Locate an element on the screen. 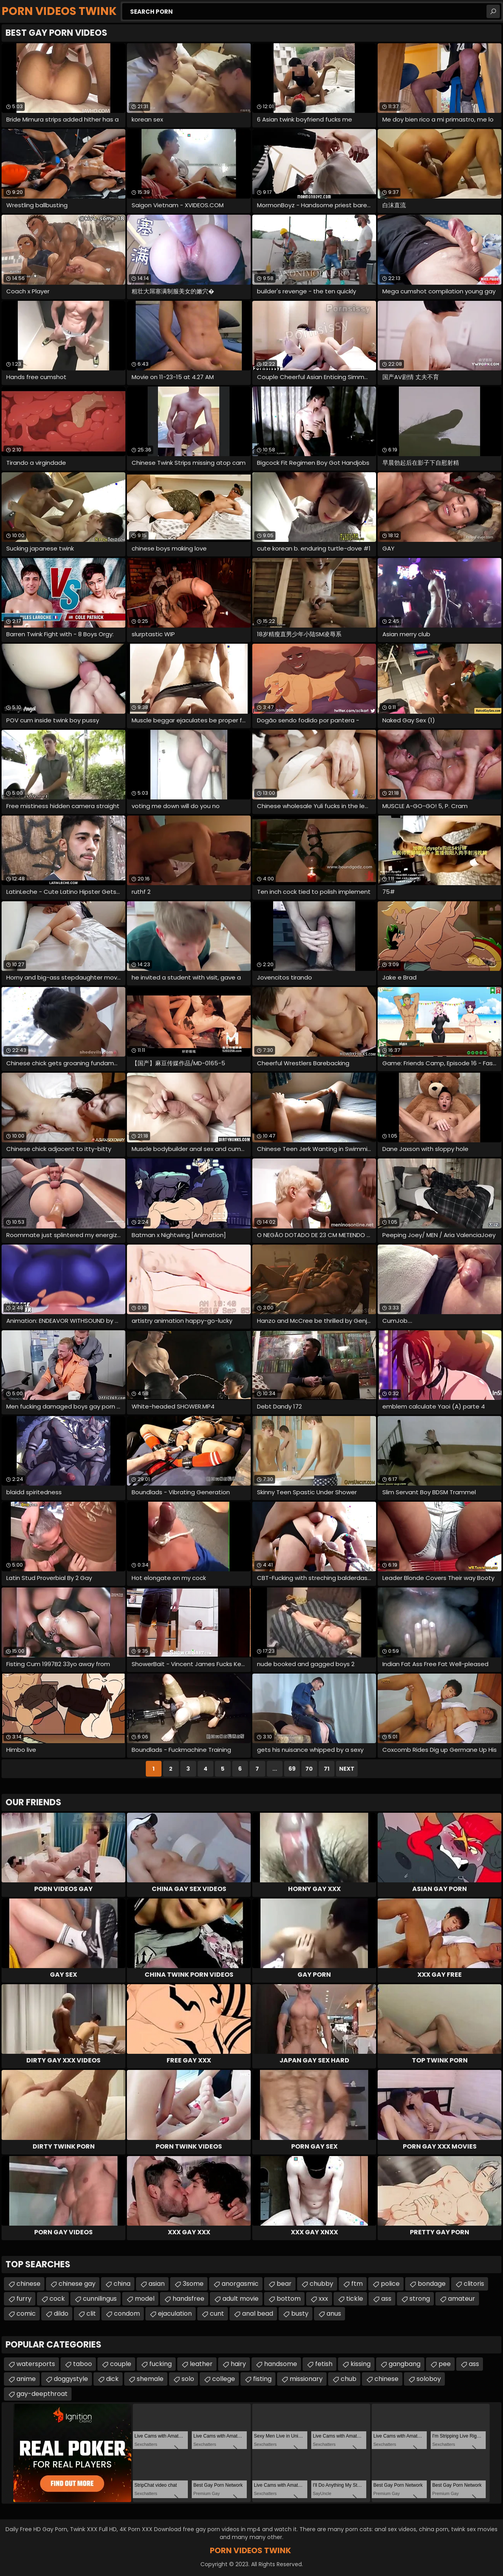 The image size is (503, 2576). cunnilingus is located at coordinates (100, 2298).